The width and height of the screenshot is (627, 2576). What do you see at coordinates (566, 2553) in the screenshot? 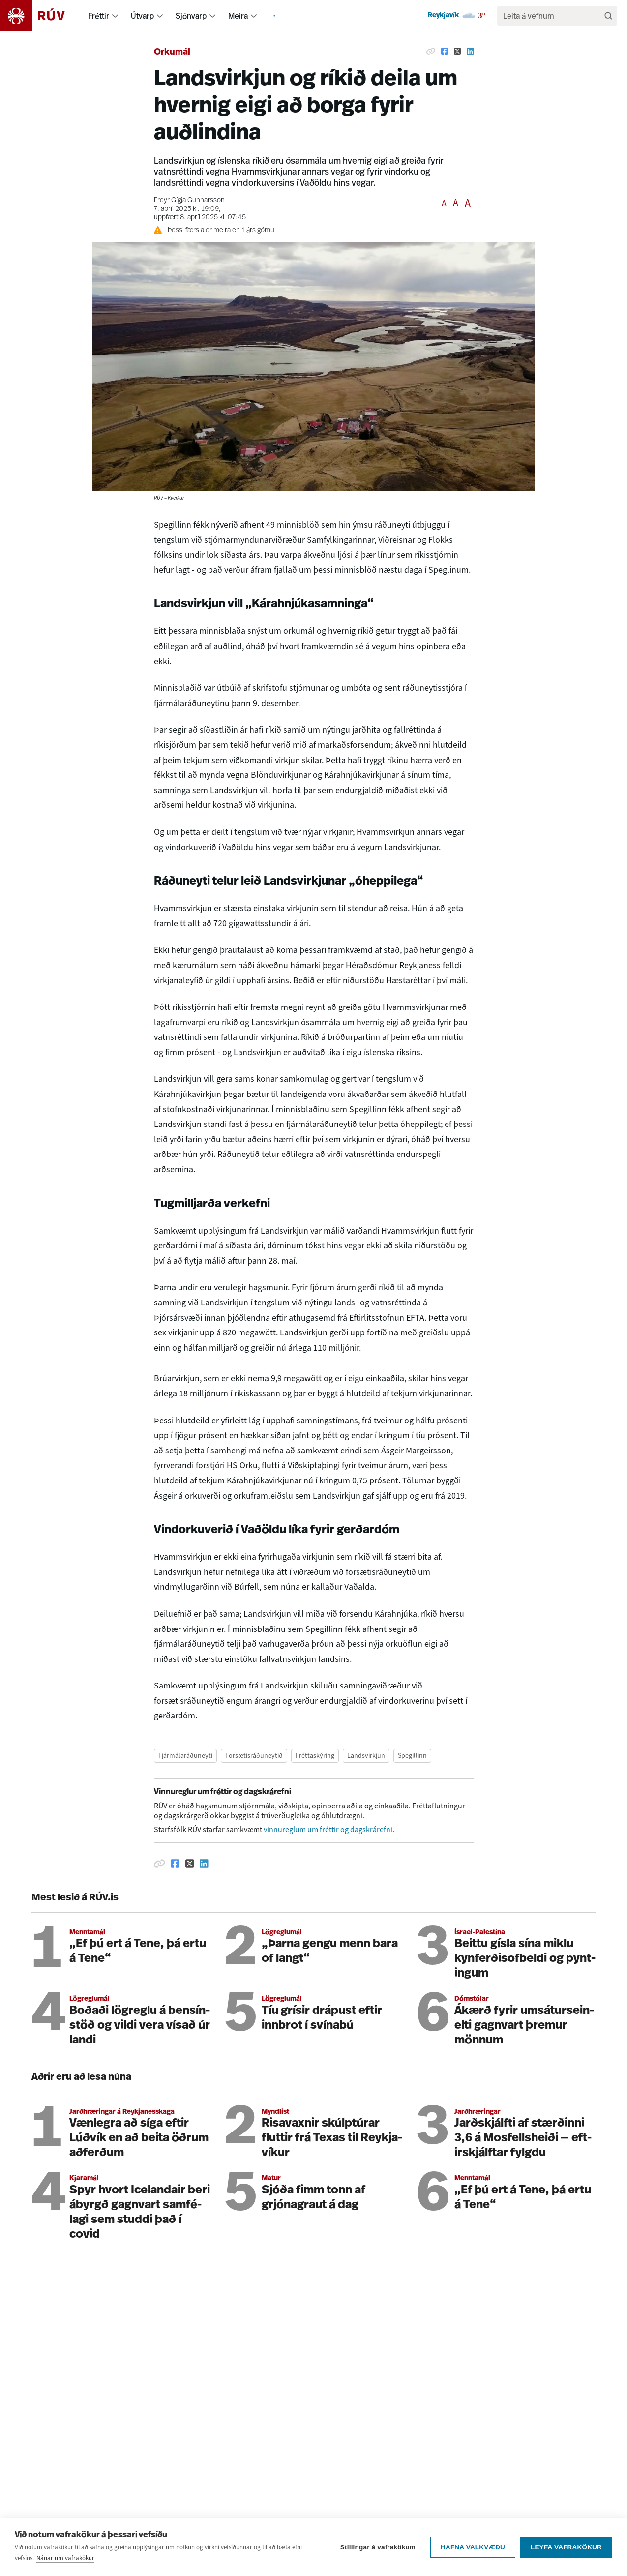
I see `Leyfa vafrakökur` at bounding box center [566, 2553].